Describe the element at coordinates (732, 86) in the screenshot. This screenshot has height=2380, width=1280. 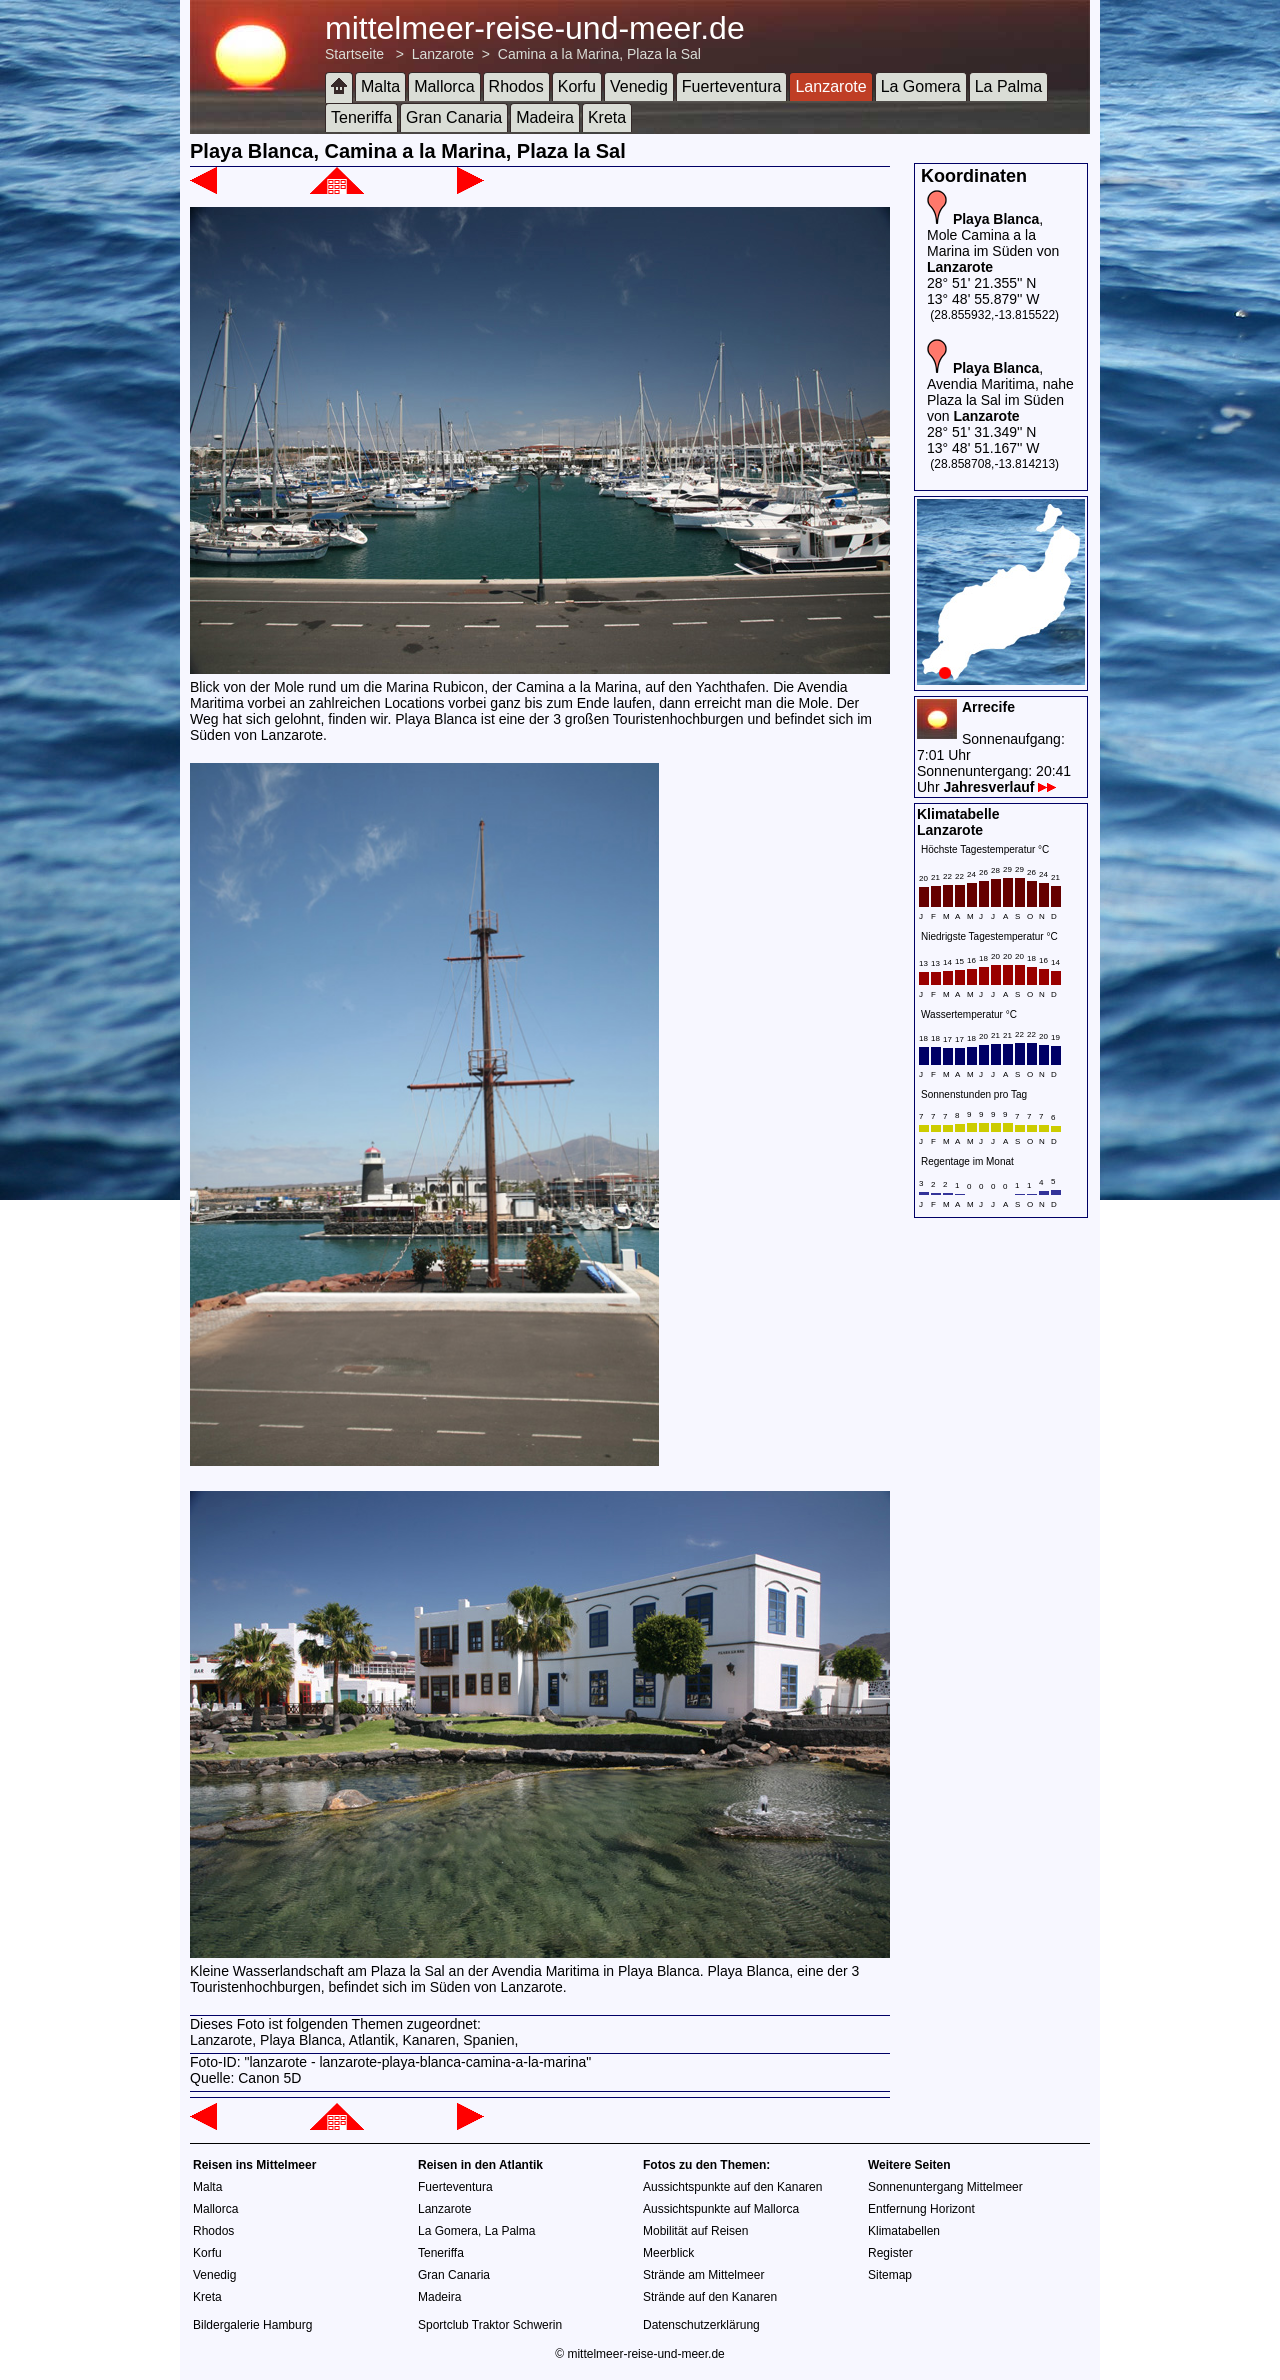
I see `Fuerteventura` at that location.